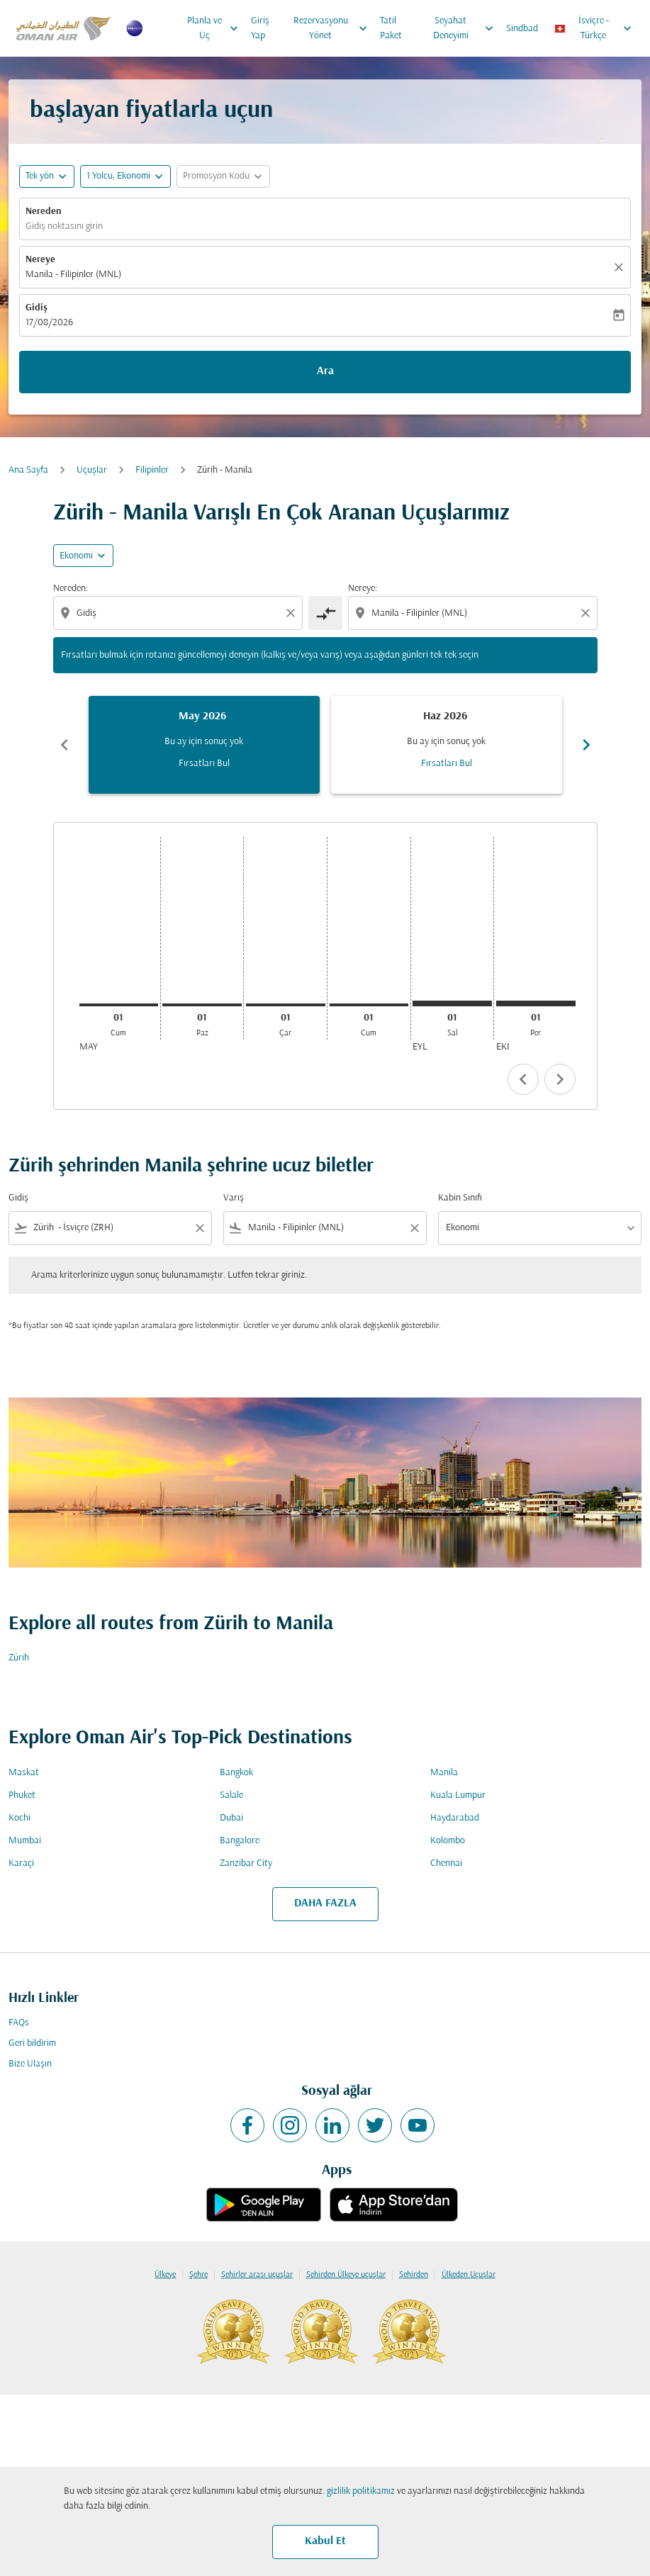 The height and width of the screenshot is (2576, 650). Describe the element at coordinates (204, 763) in the screenshot. I see `Fırsatları Bul [Fırsatları Bul May 2026]` at that location.